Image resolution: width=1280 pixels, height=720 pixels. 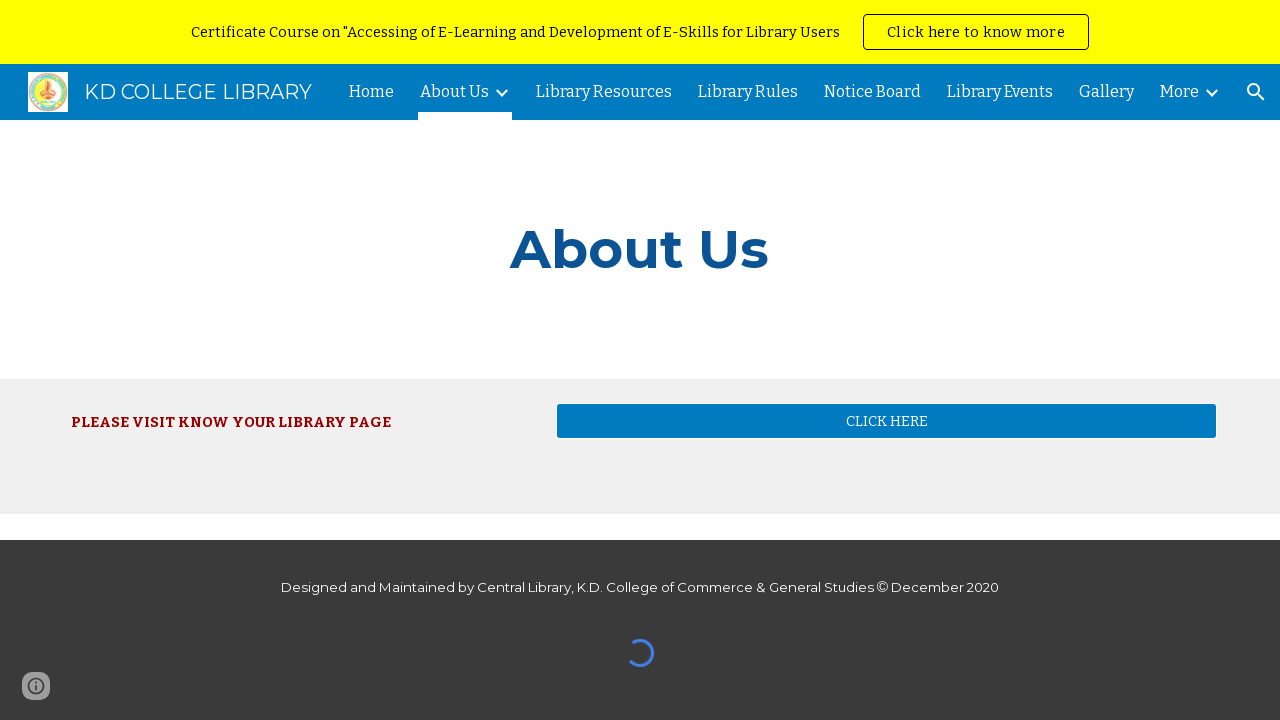 I want to click on [CLICK HERE], so click(x=886, y=420).